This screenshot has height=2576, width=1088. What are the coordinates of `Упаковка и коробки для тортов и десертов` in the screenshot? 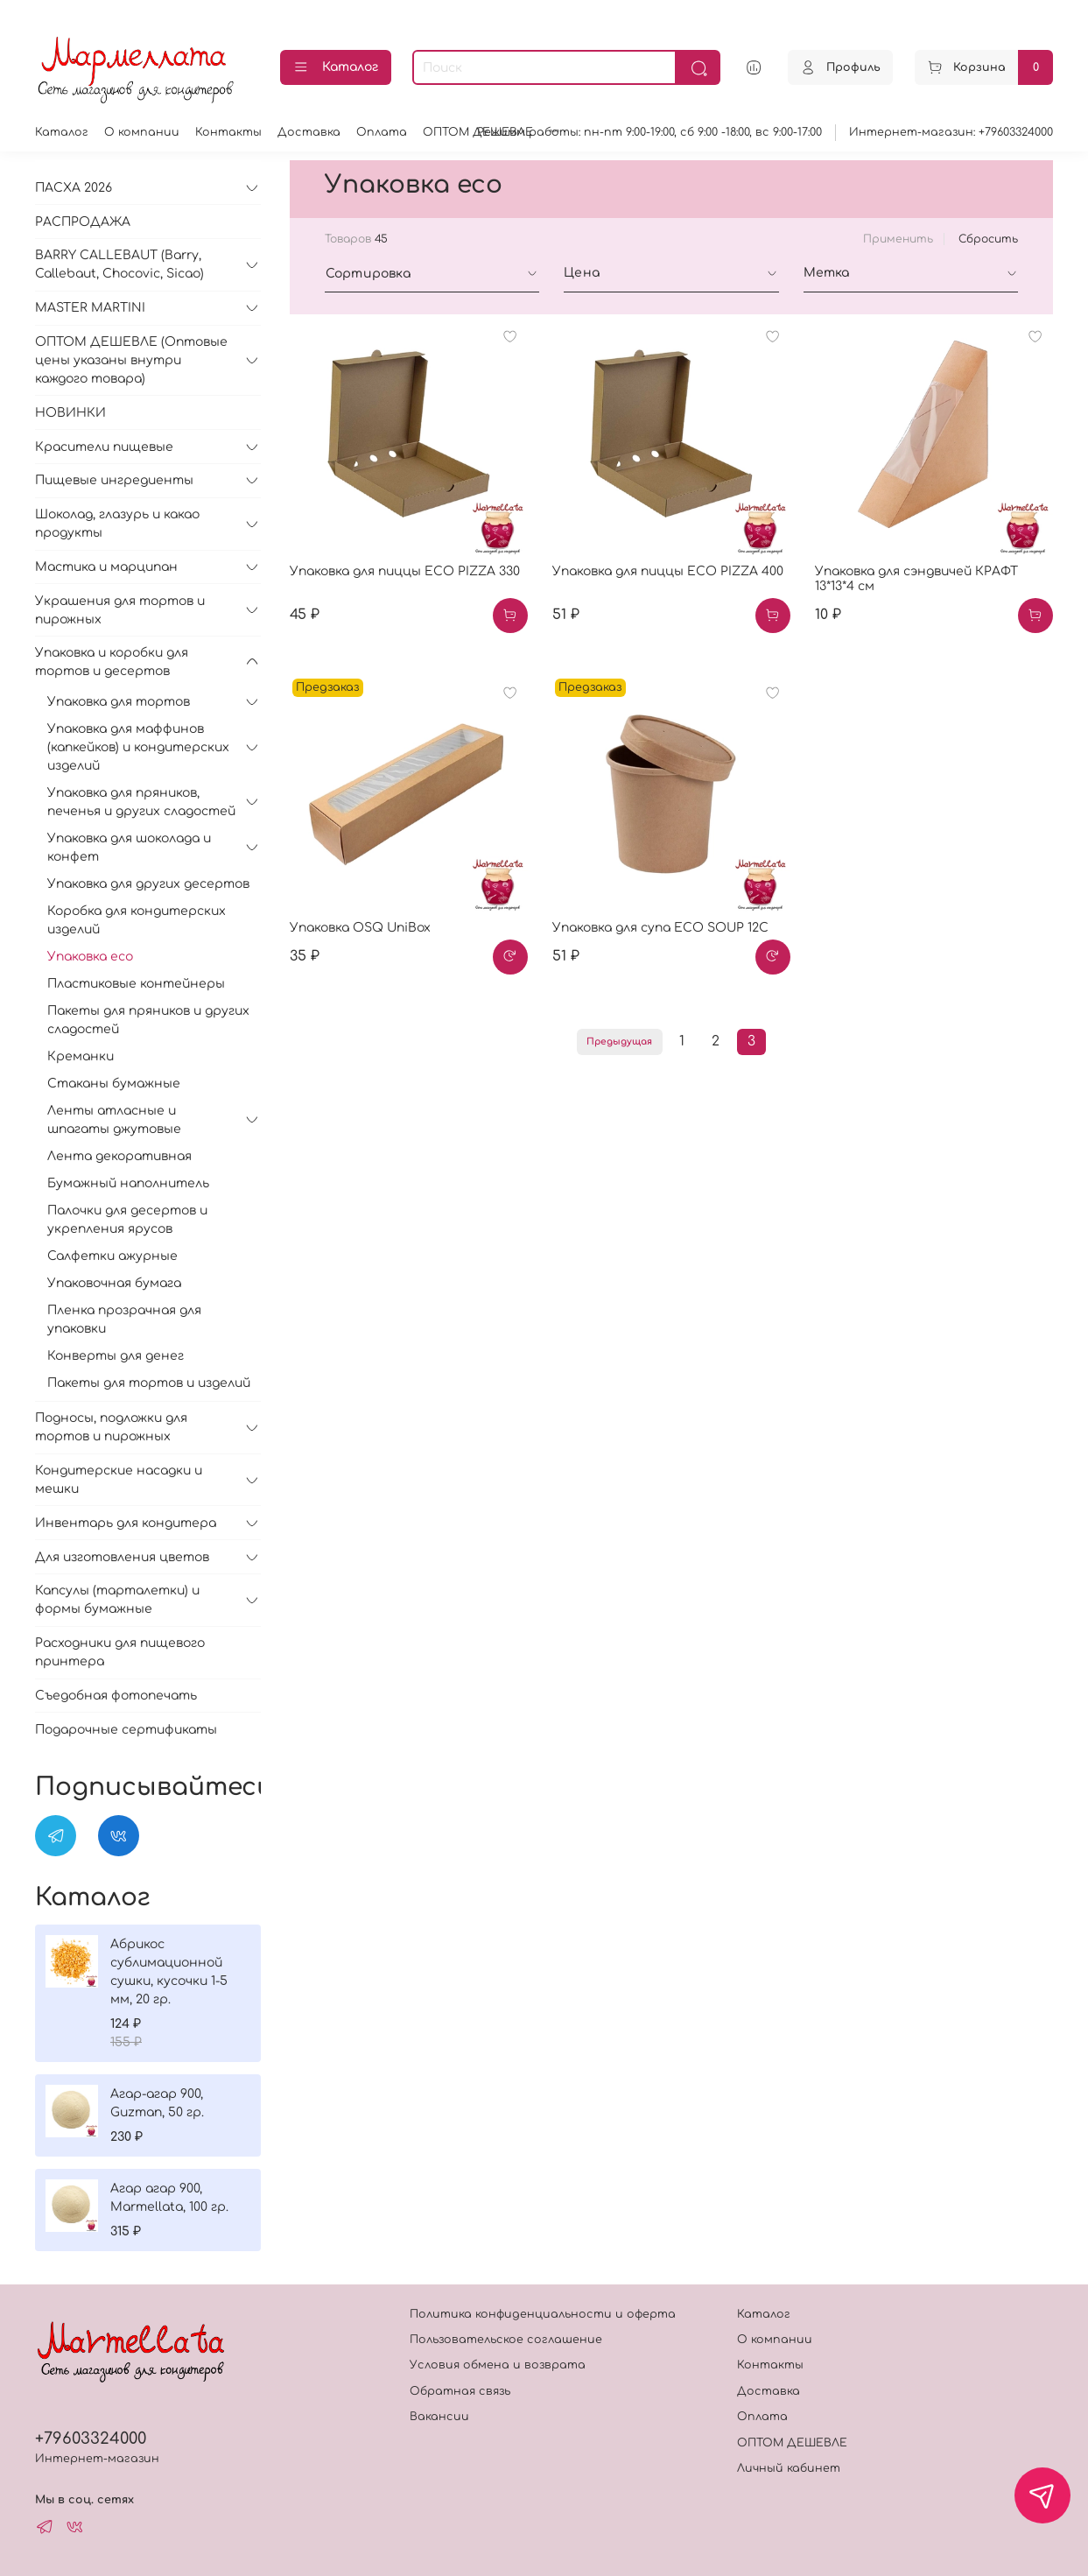 It's located at (111, 662).